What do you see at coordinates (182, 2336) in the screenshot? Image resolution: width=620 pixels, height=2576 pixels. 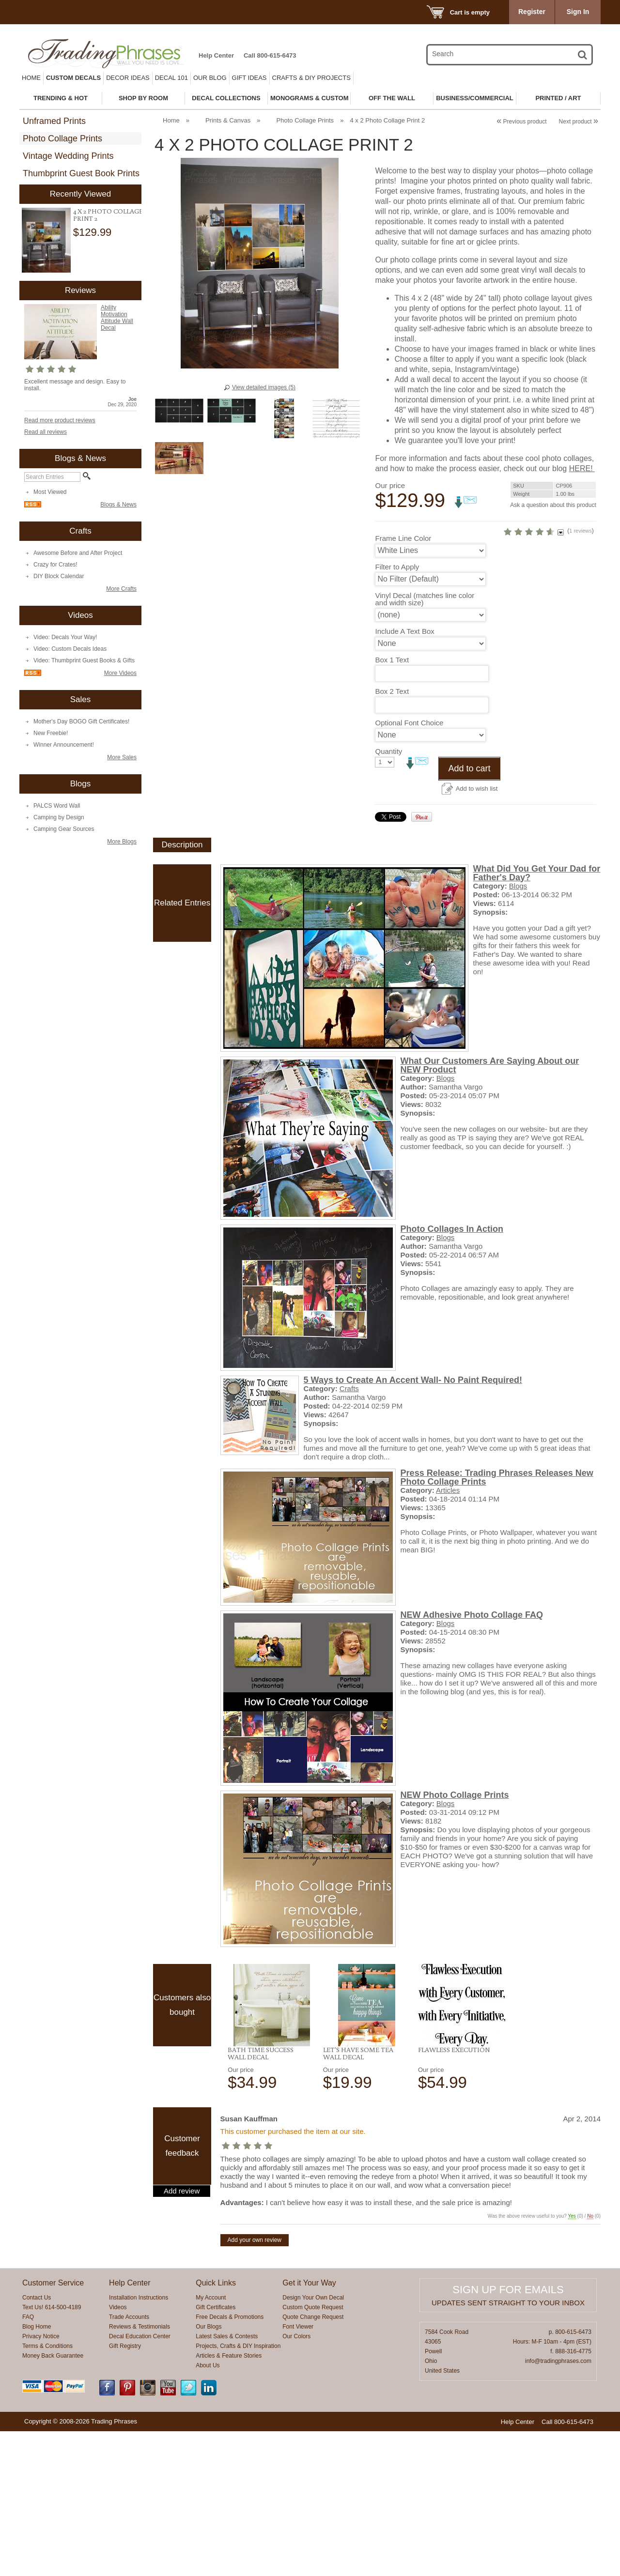 I see `Add review` at bounding box center [182, 2336].